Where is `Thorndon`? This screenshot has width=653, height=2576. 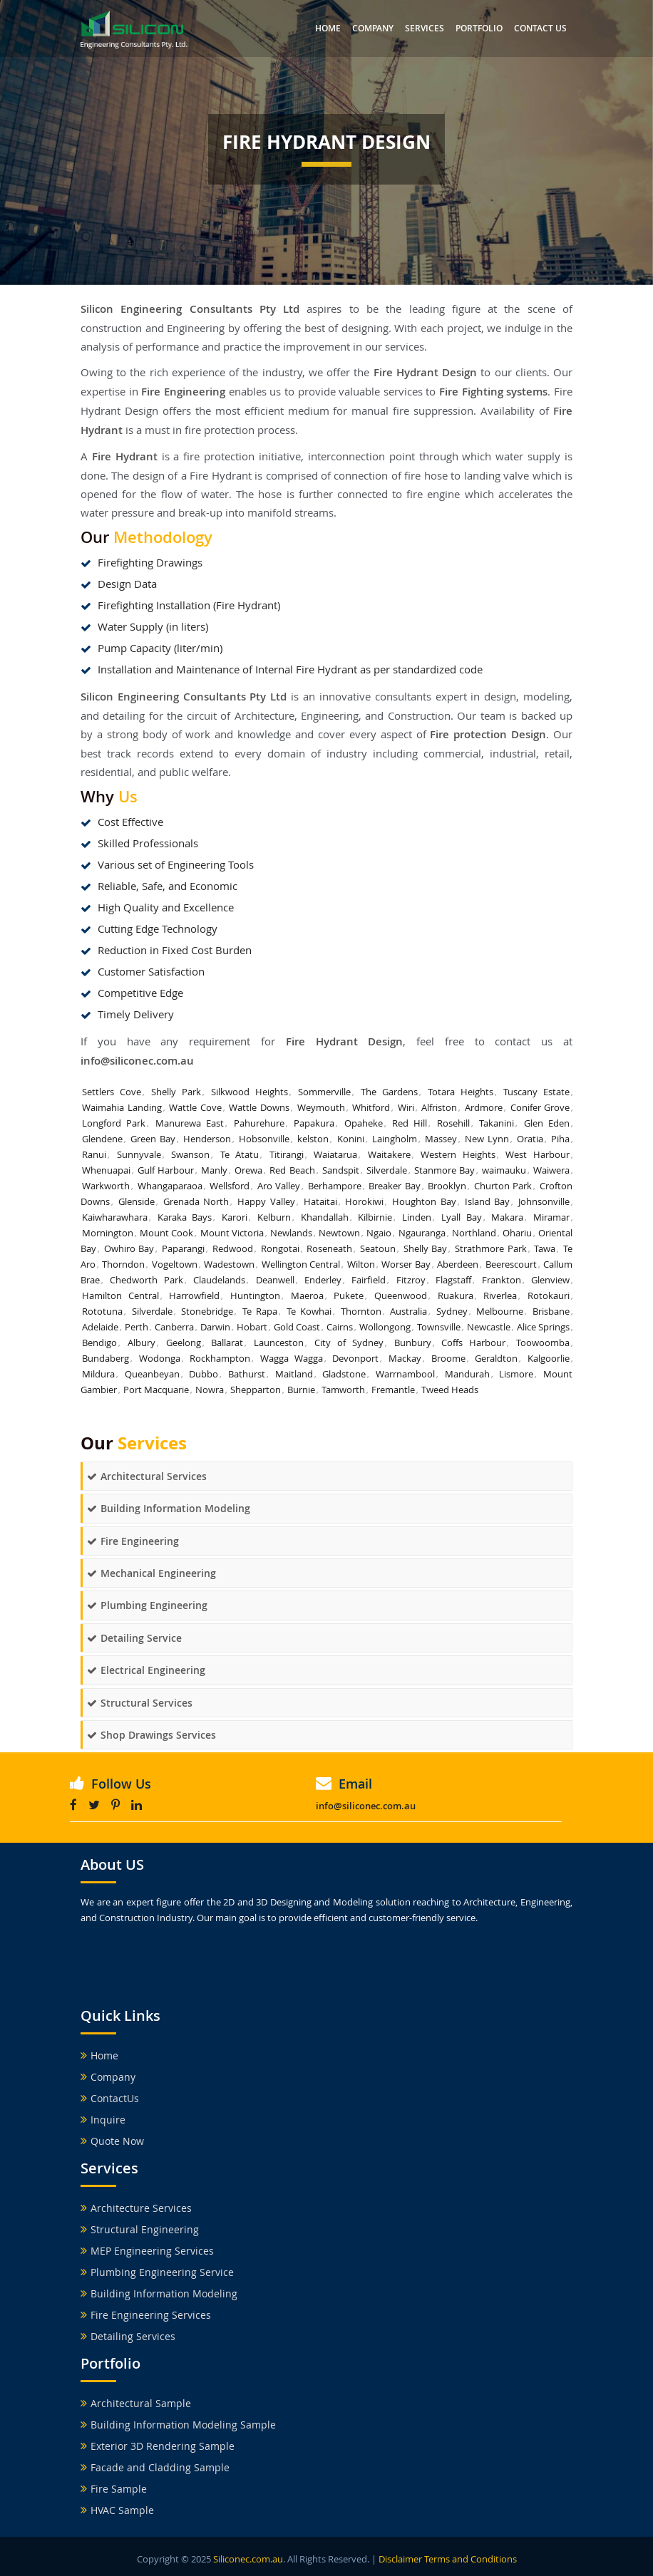
Thorndon is located at coordinates (123, 1264).